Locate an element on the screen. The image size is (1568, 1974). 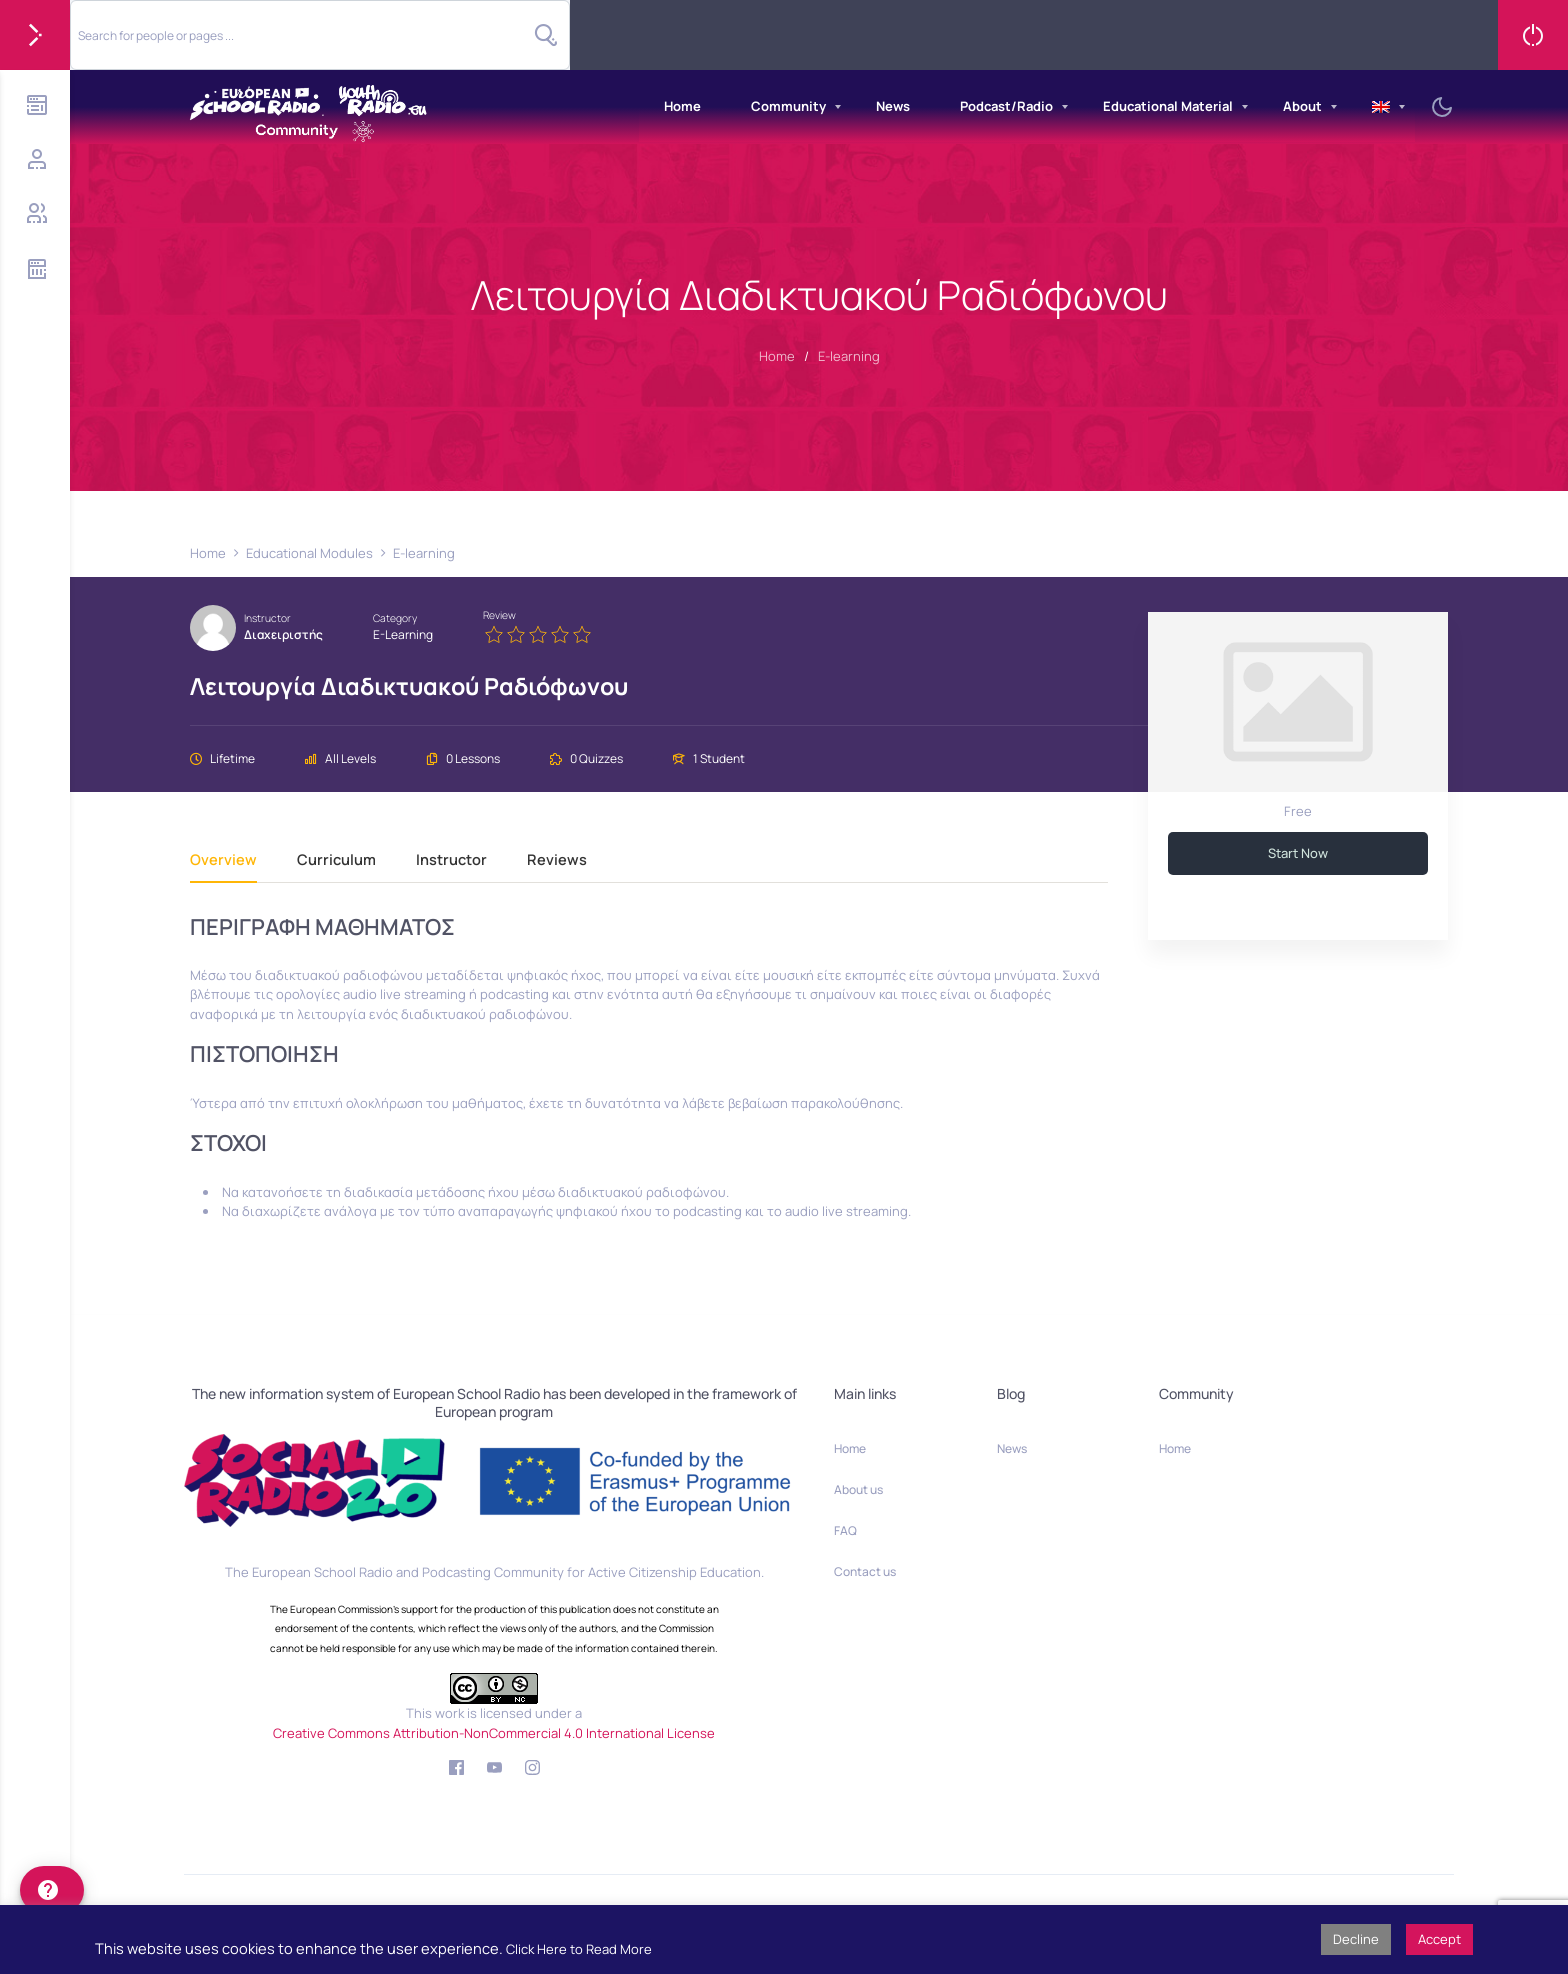
Reviews is located at coordinates (557, 860).